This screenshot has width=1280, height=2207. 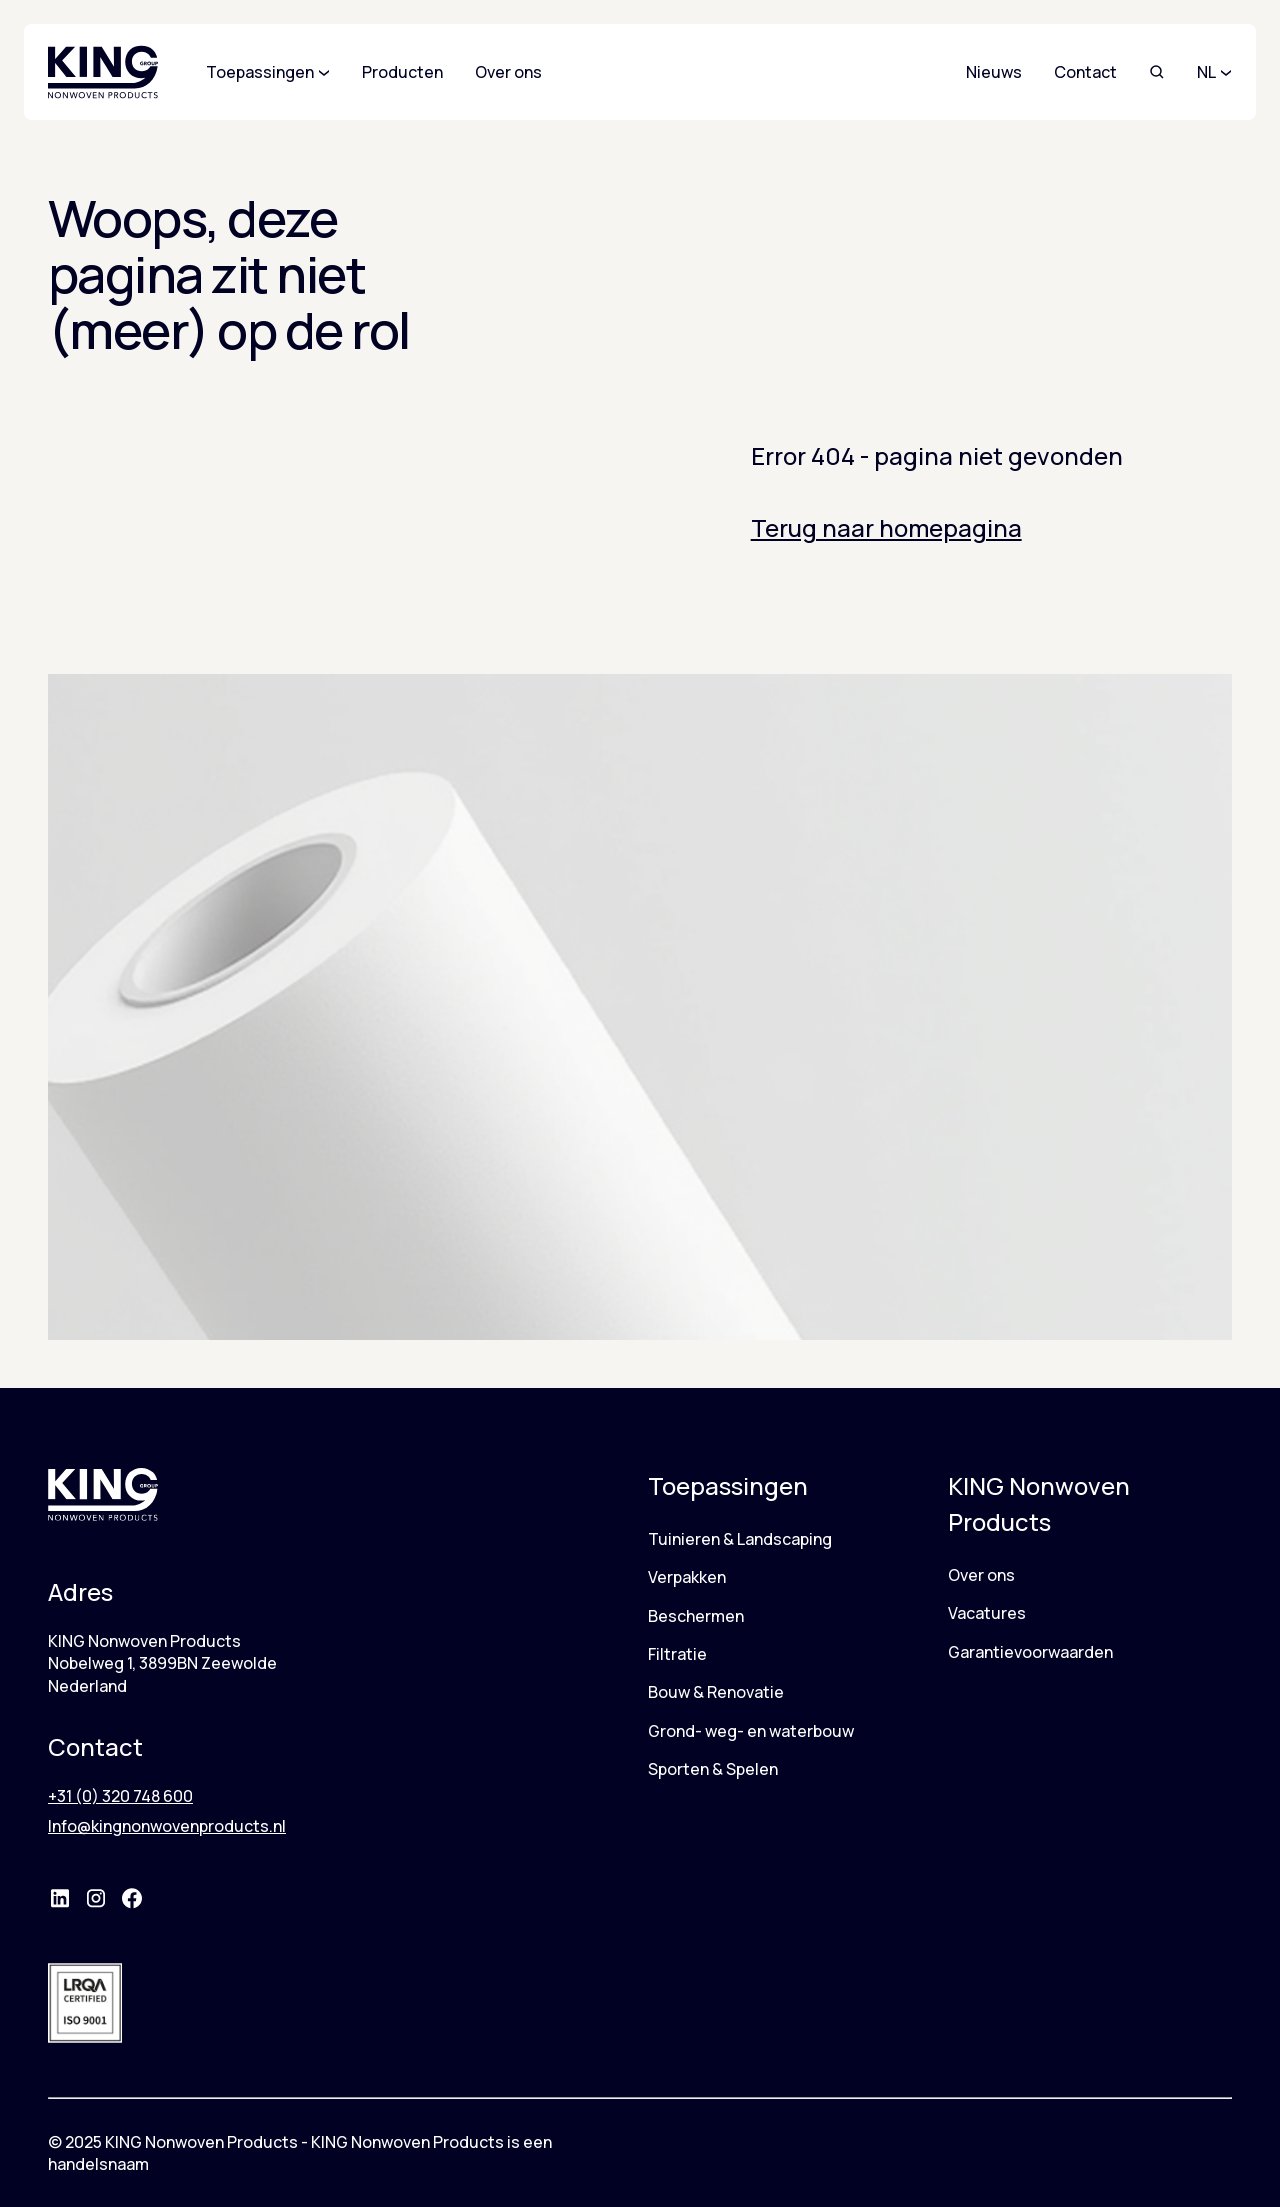 I want to click on Garantievoorwaarden, so click(x=1030, y=1652).